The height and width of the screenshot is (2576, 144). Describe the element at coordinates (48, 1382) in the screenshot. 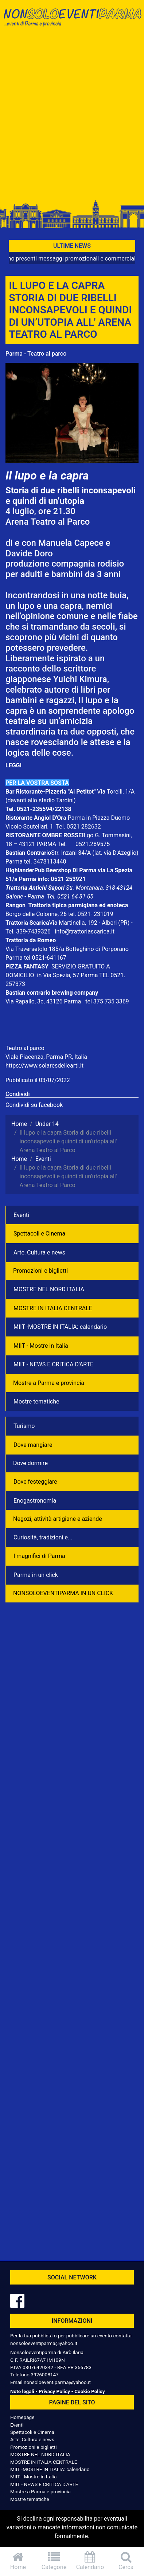

I see `Mostre a Parma e provincia` at that location.